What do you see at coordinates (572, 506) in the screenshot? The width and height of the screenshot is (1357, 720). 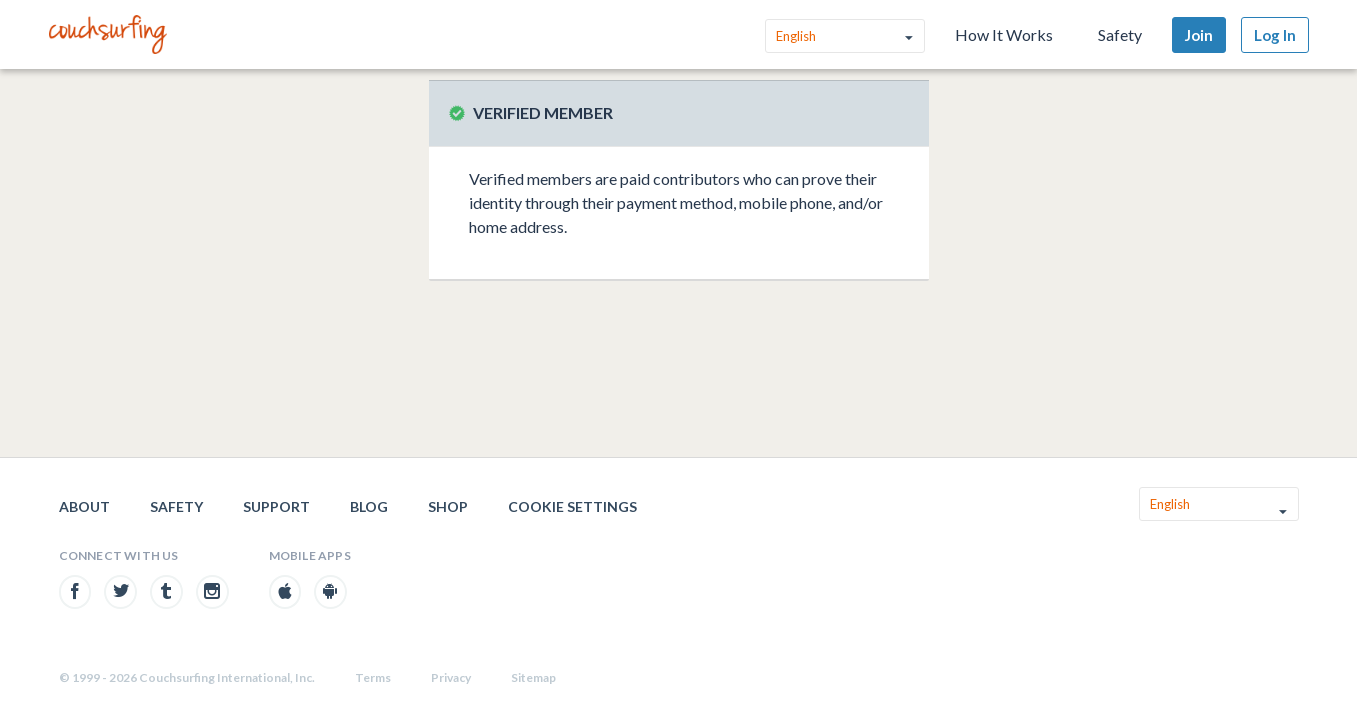 I see `Cookie Settings` at bounding box center [572, 506].